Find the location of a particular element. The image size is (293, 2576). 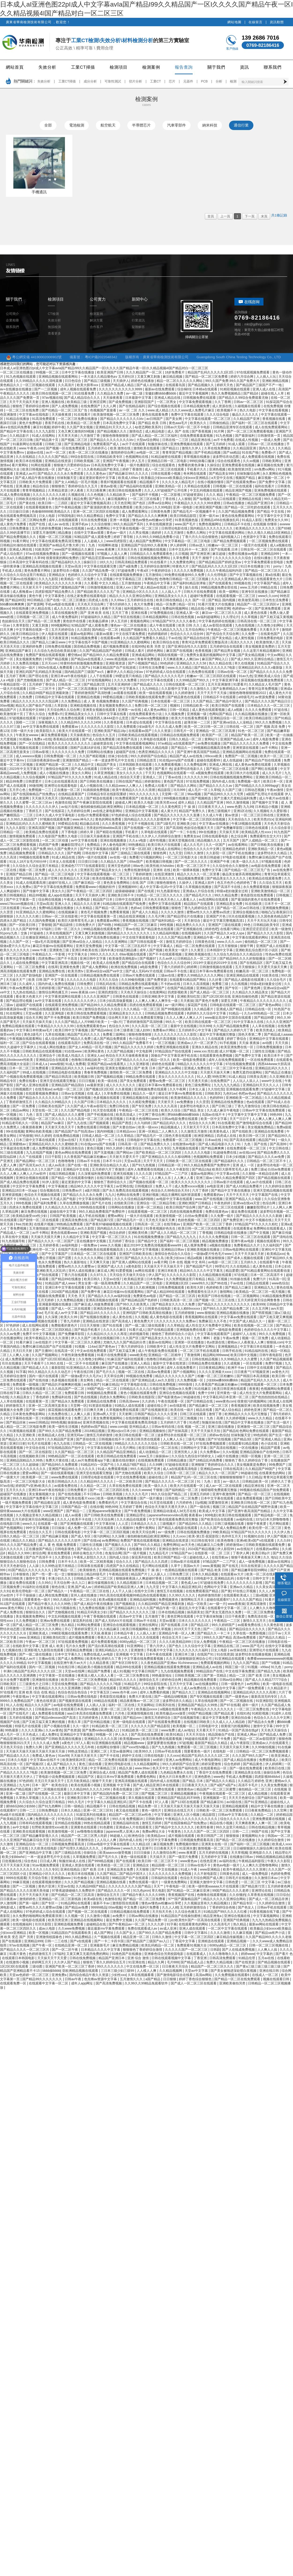

www最近高清中文国语在线观看 is located at coordinates (228, 1017).